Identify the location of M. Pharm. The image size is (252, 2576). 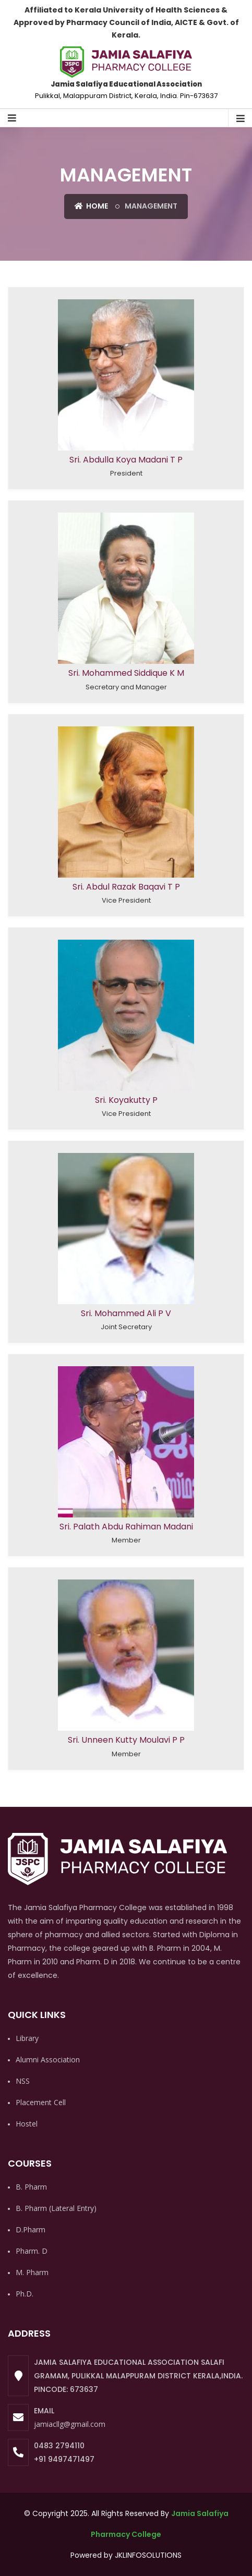
(32, 2272).